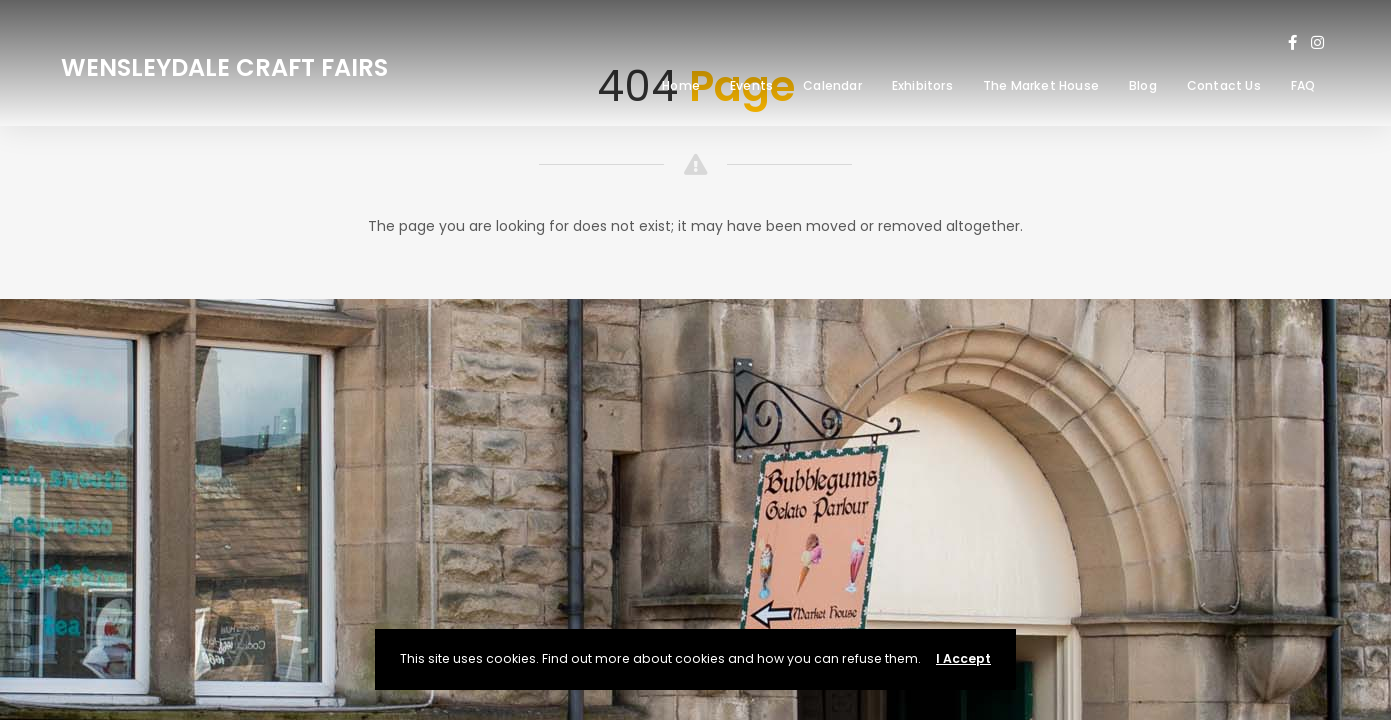 This screenshot has width=1391, height=720. Describe the element at coordinates (963, 658) in the screenshot. I see `I Accept` at that location.